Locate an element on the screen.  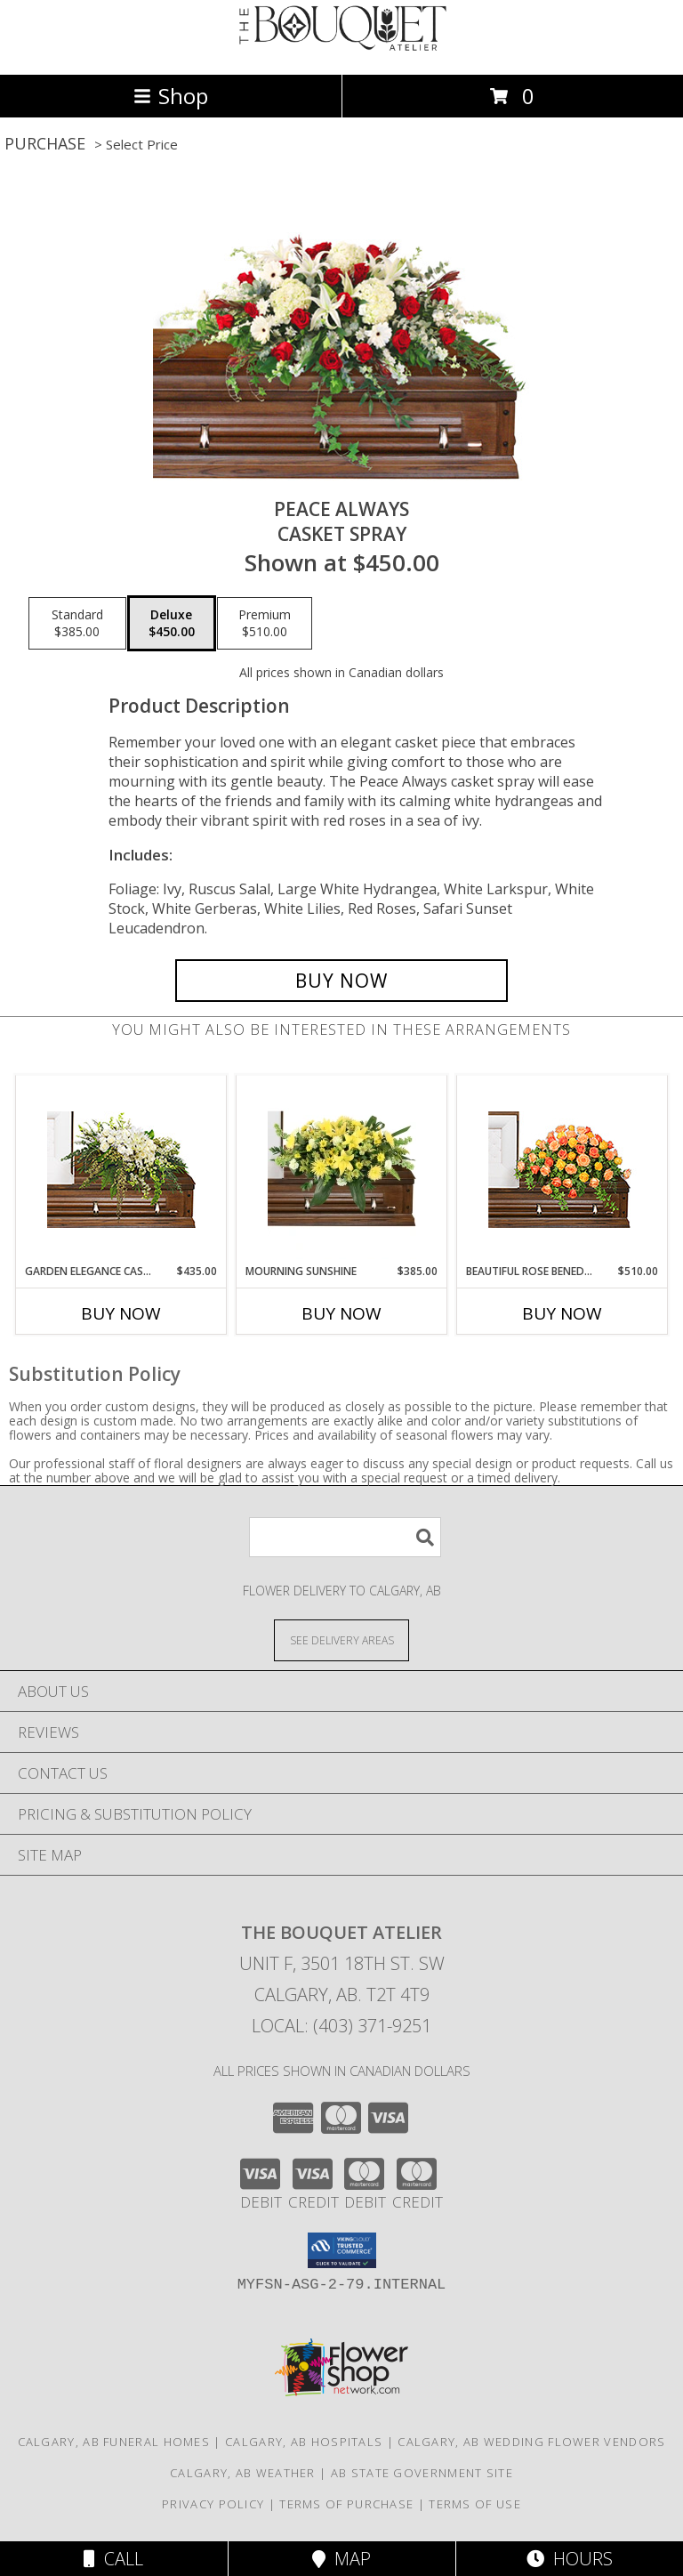
Calgary, AB Wedding Flower Vendors [Calgary, AB Wedding Flower Vendors (opens in new window)] is located at coordinates (531, 2442).